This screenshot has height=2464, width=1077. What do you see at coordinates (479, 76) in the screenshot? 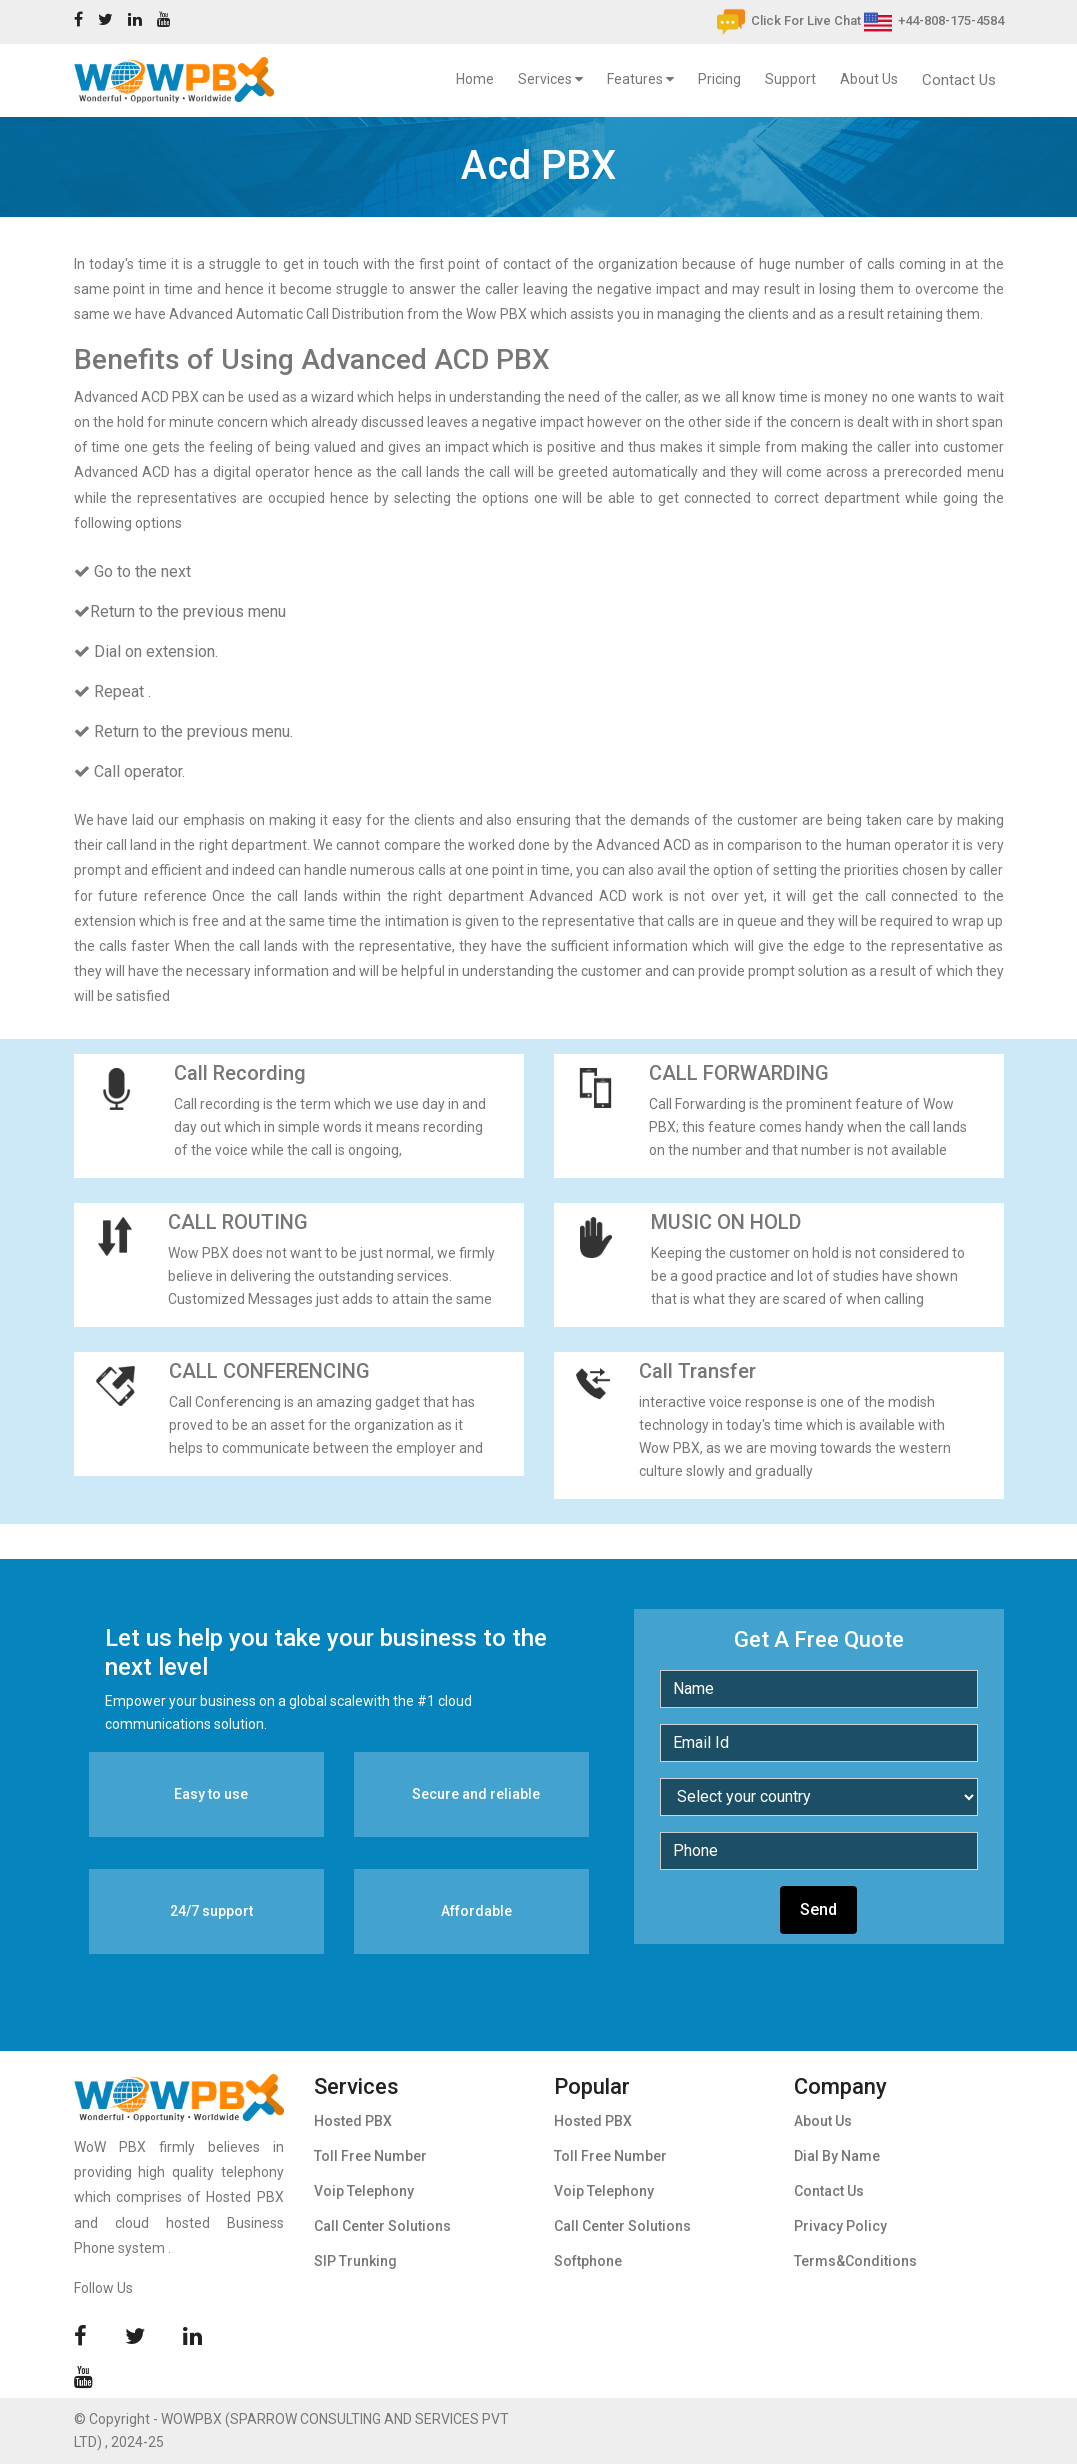
I see `Home` at bounding box center [479, 76].